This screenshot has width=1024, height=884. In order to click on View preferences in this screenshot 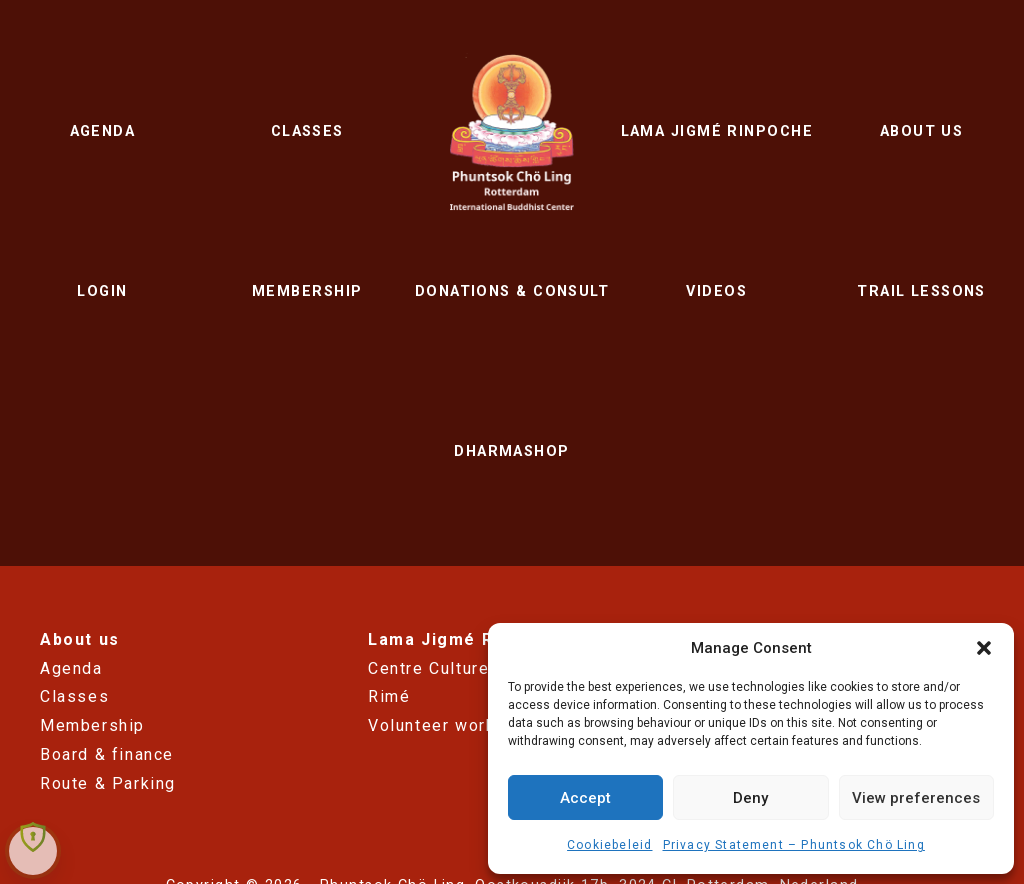, I will do `click(916, 798)`.